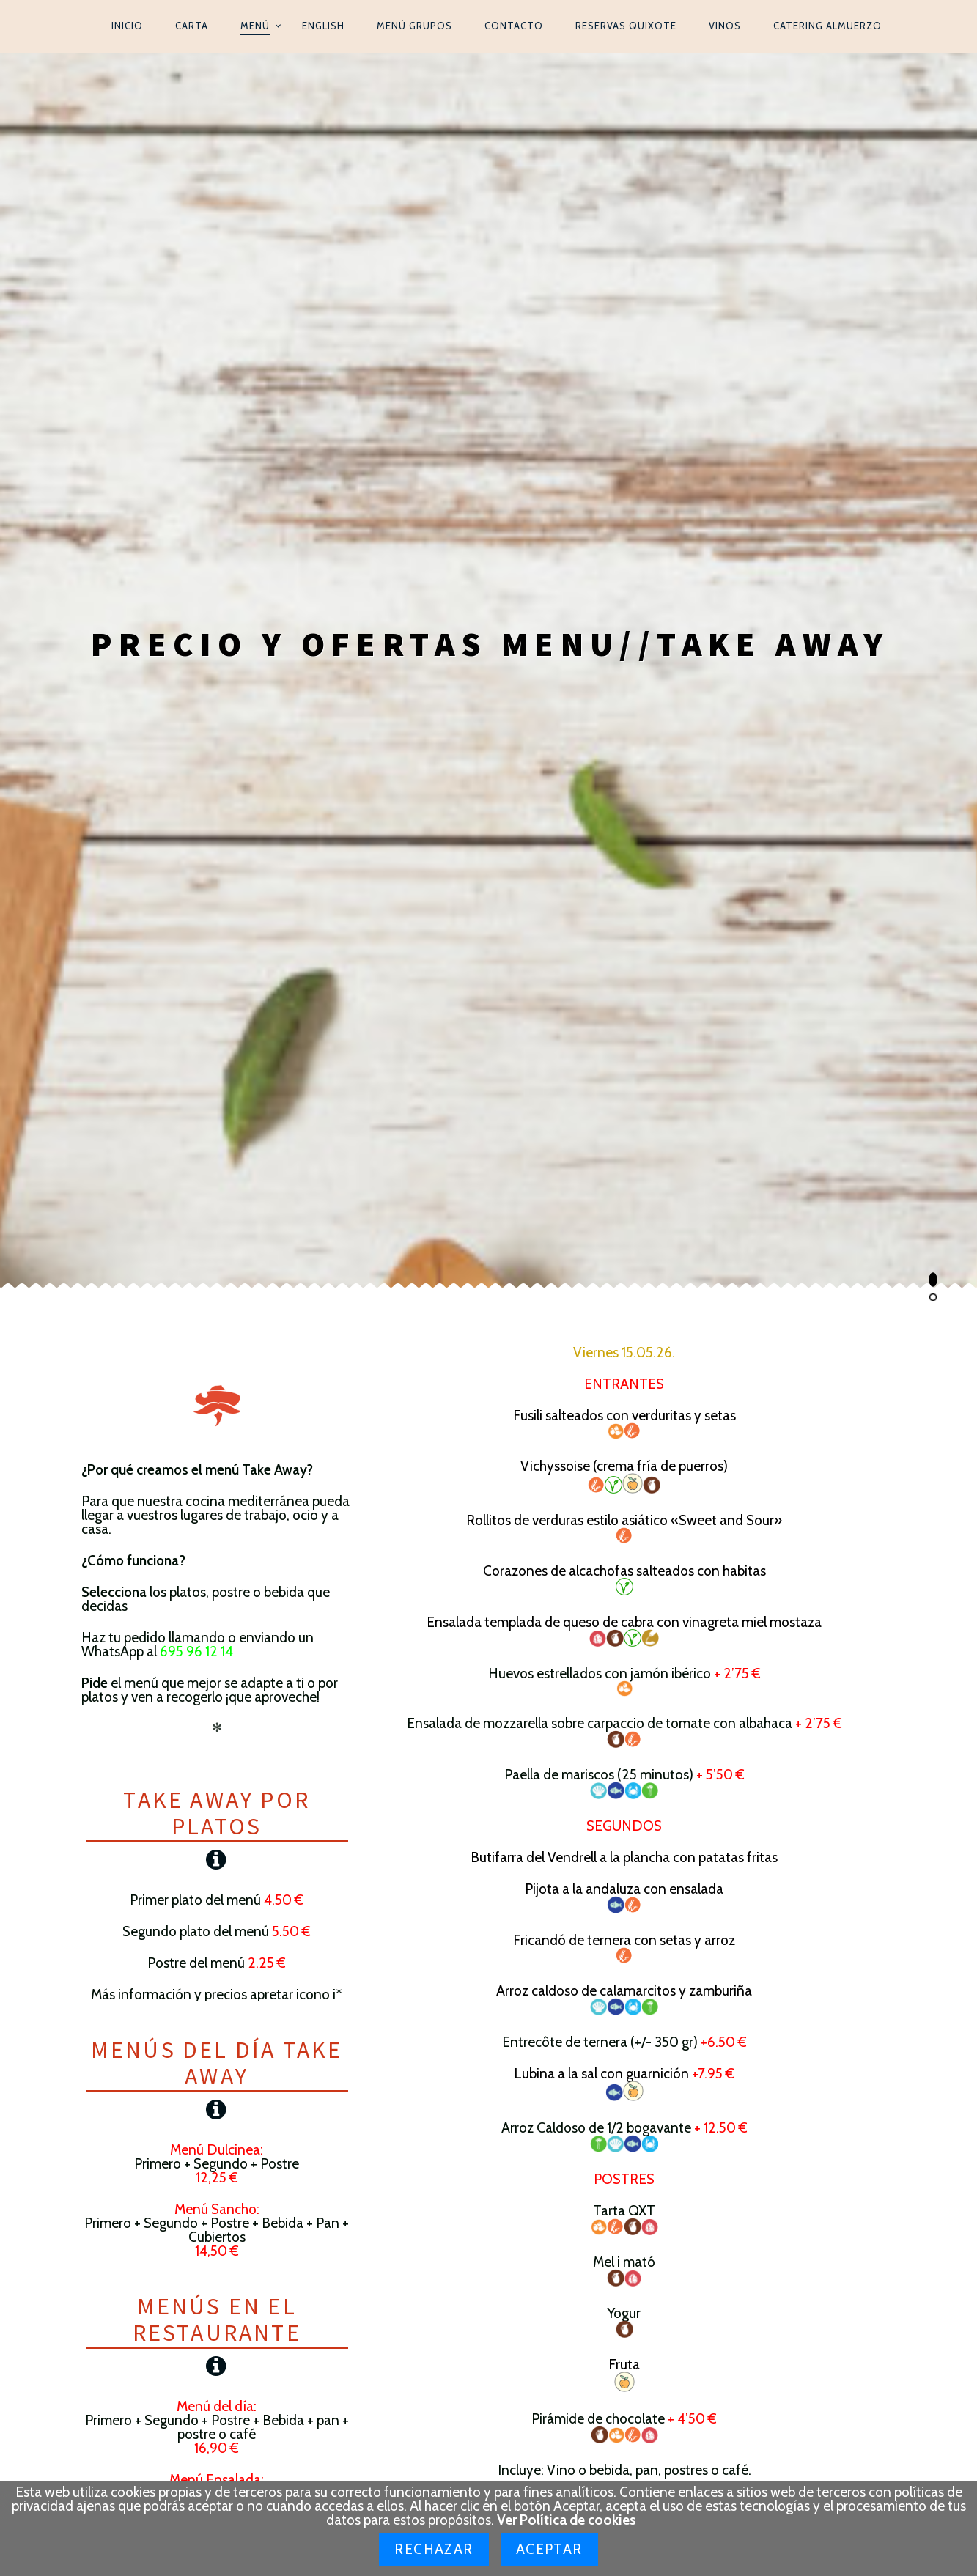  I want to click on Take Away por platos, so click(216, 789).